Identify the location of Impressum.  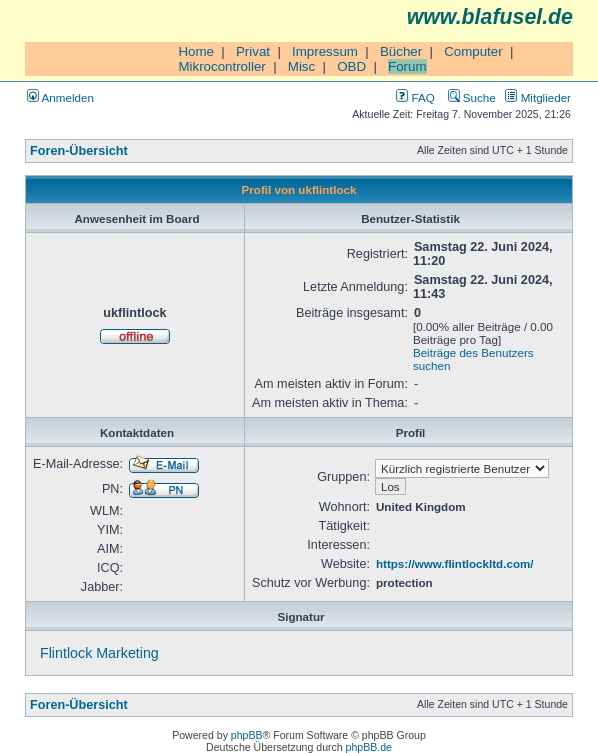
(325, 51).